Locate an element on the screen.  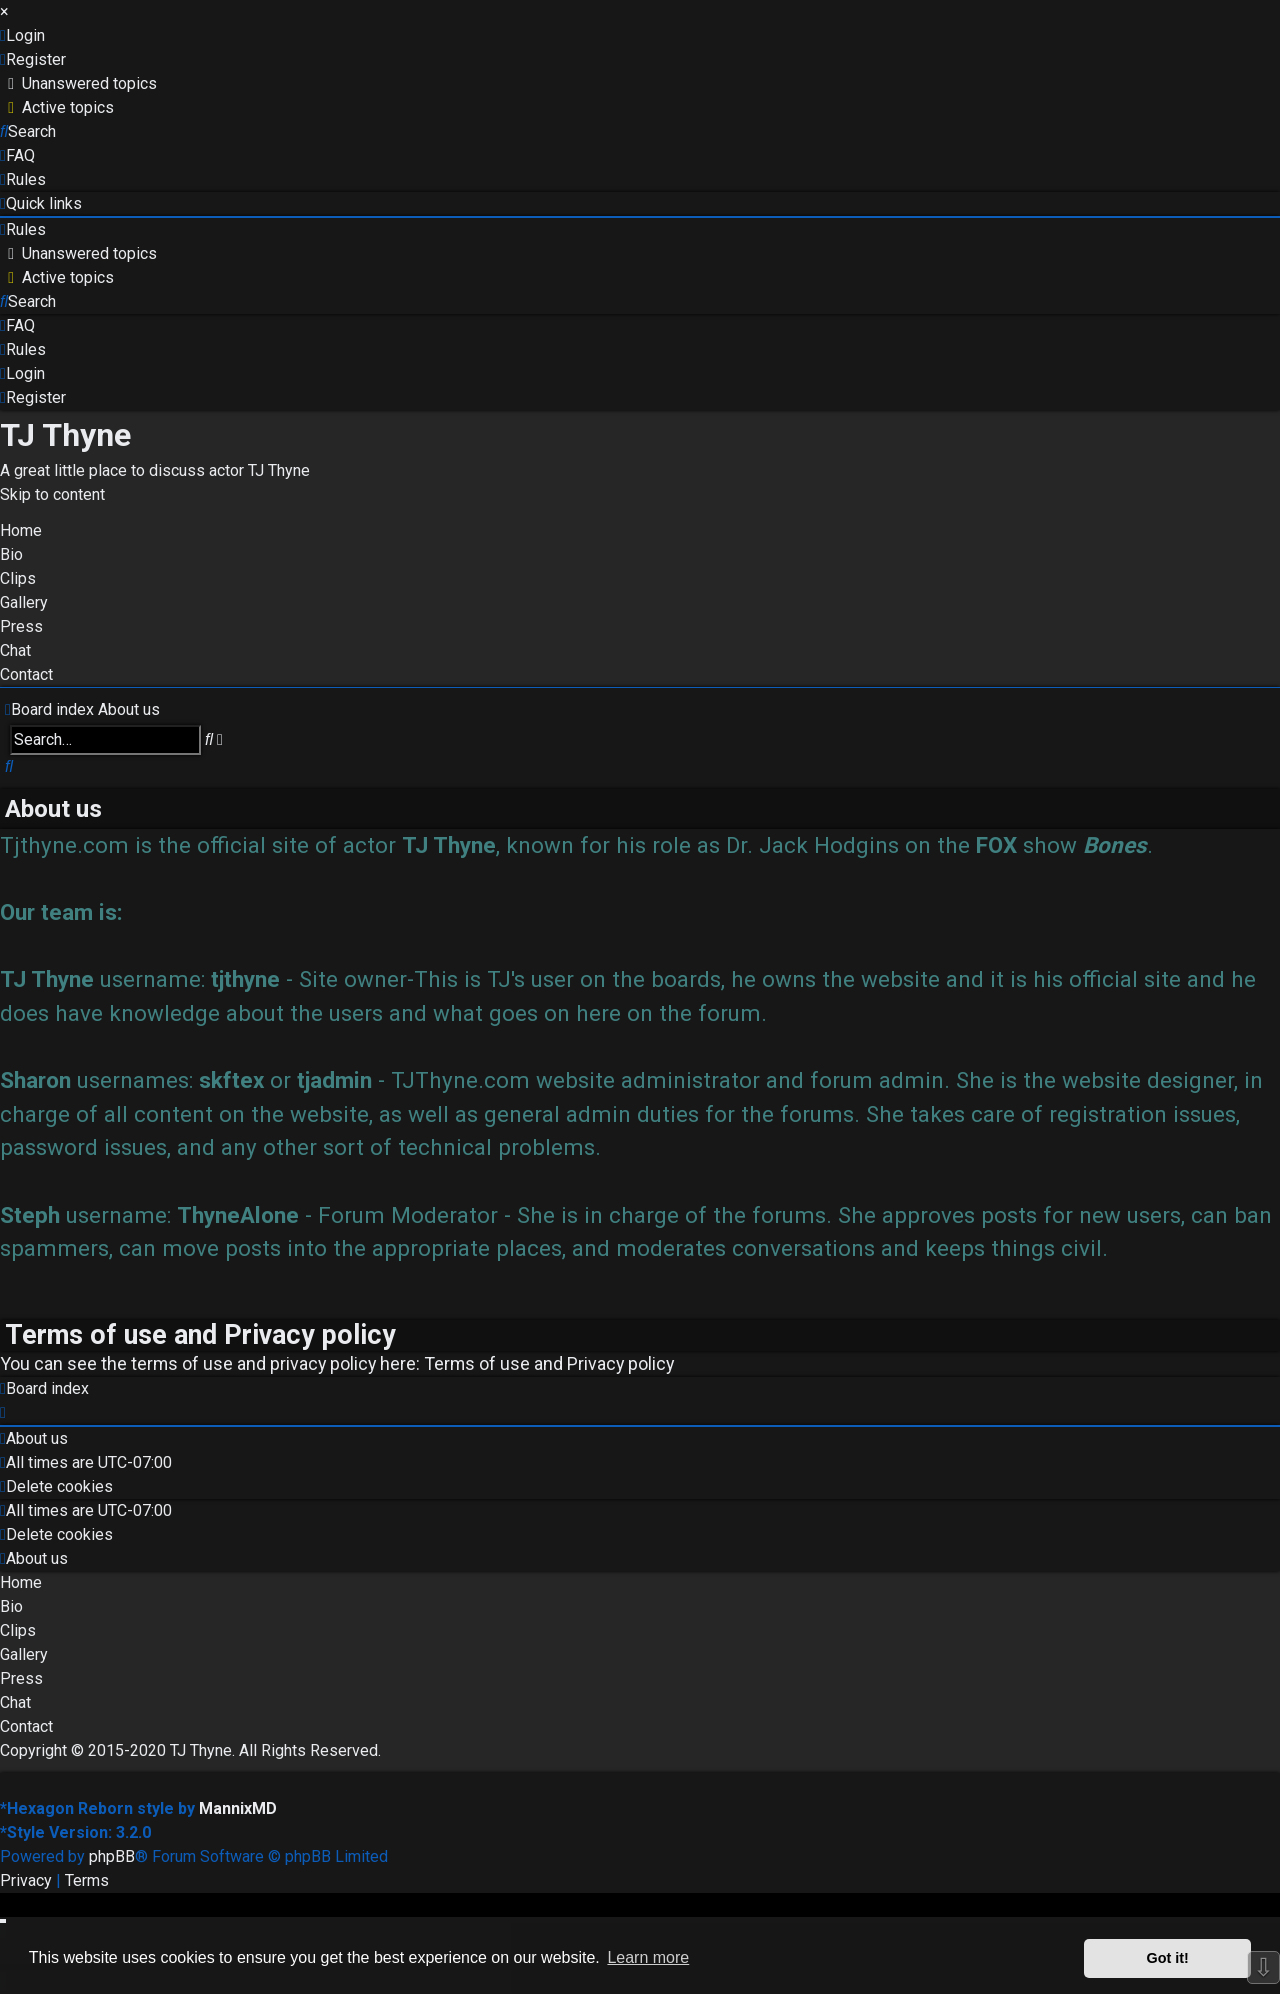
Press is located at coordinates (21, 626).